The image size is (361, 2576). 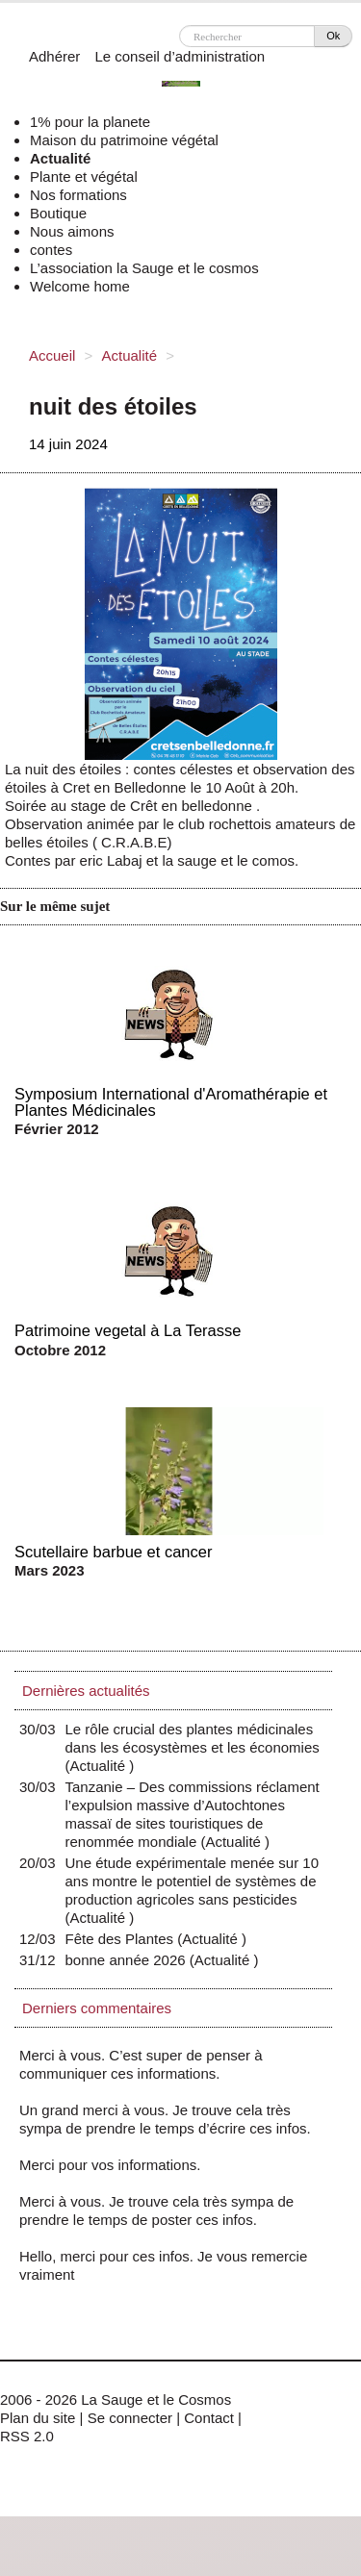 I want to click on Maison du patrimoine végétal, so click(x=124, y=140).